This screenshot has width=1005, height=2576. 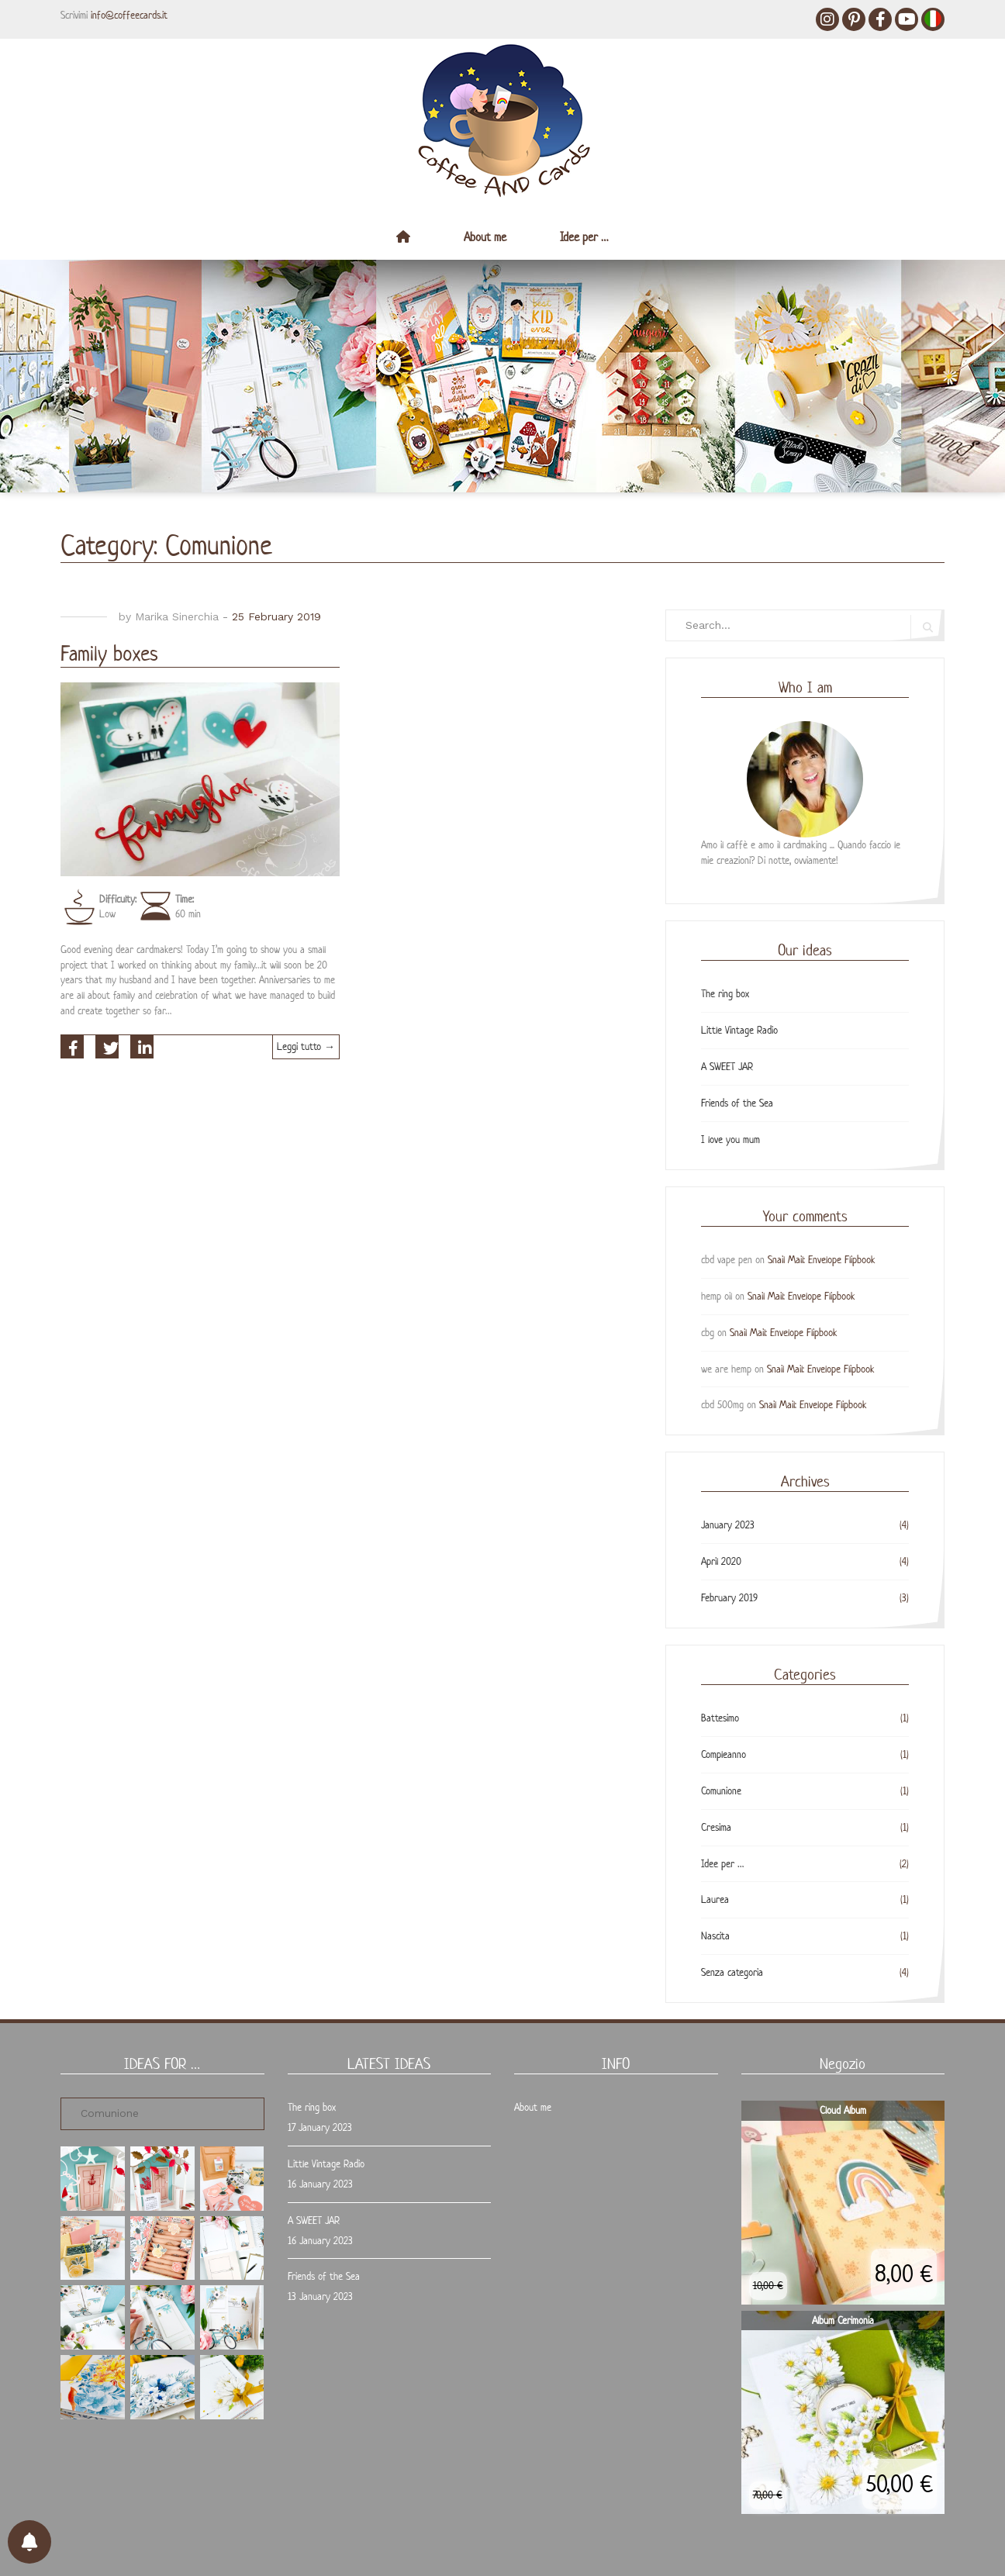 I want to click on Little Vintage Radio, so click(x=739, y=1030).